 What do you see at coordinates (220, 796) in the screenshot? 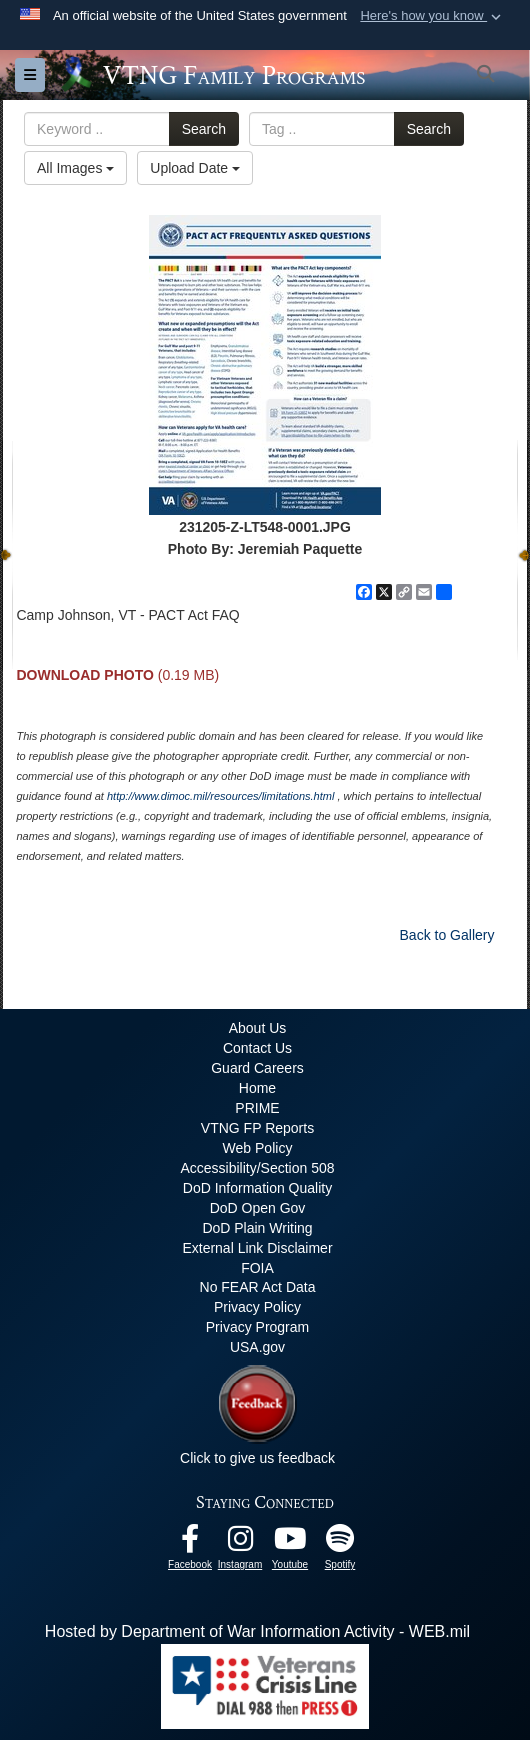
I see `http://www.dimoc.mil/resources/limitations.html` at bounding box center [220, 796].